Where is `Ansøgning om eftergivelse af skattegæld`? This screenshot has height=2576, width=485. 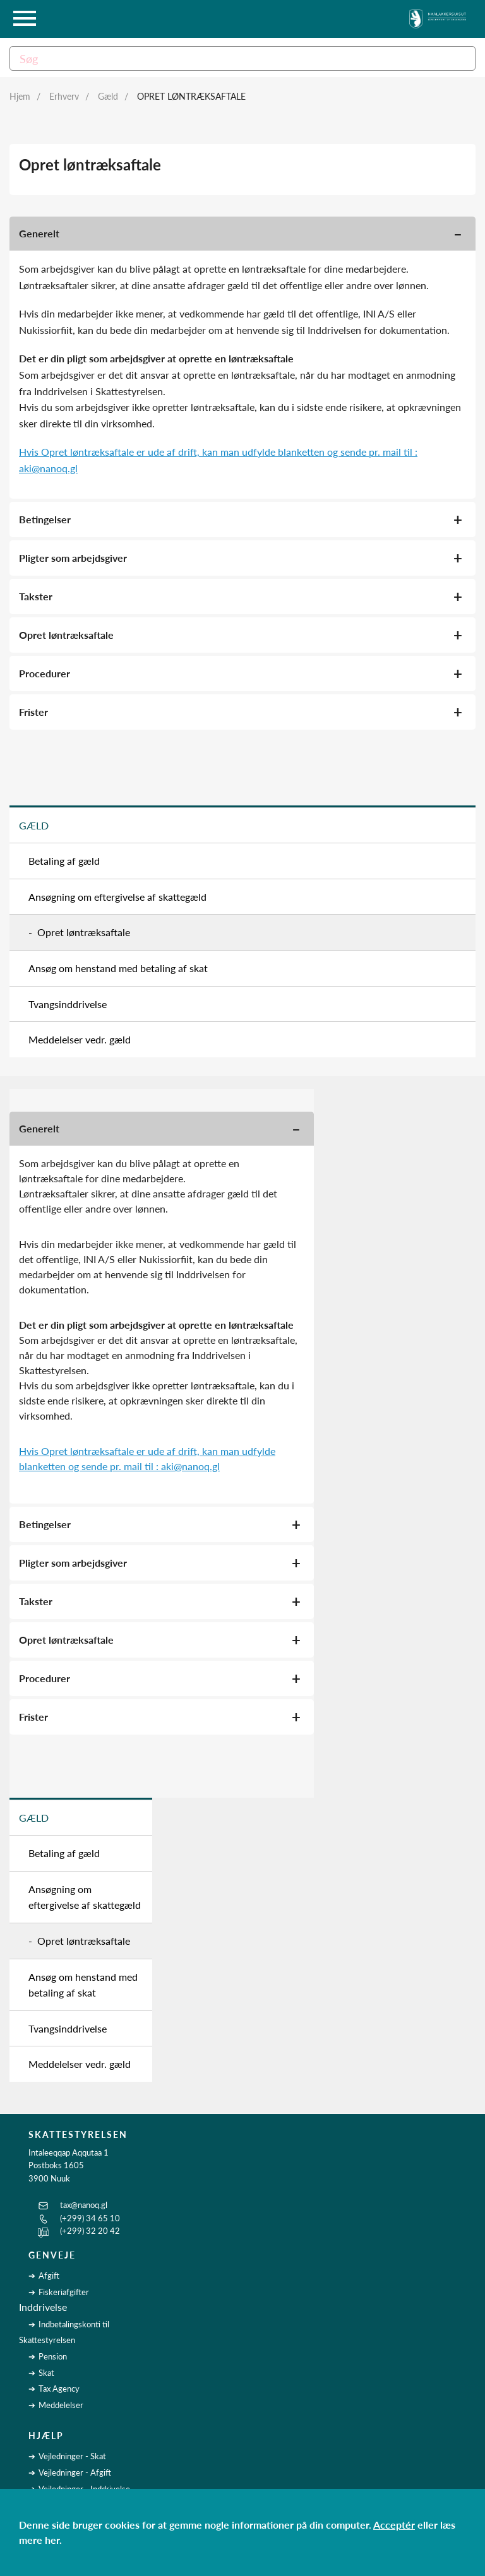
Ansøgning om eftergivelse af skattegæld is located at coordinates (117, 897).